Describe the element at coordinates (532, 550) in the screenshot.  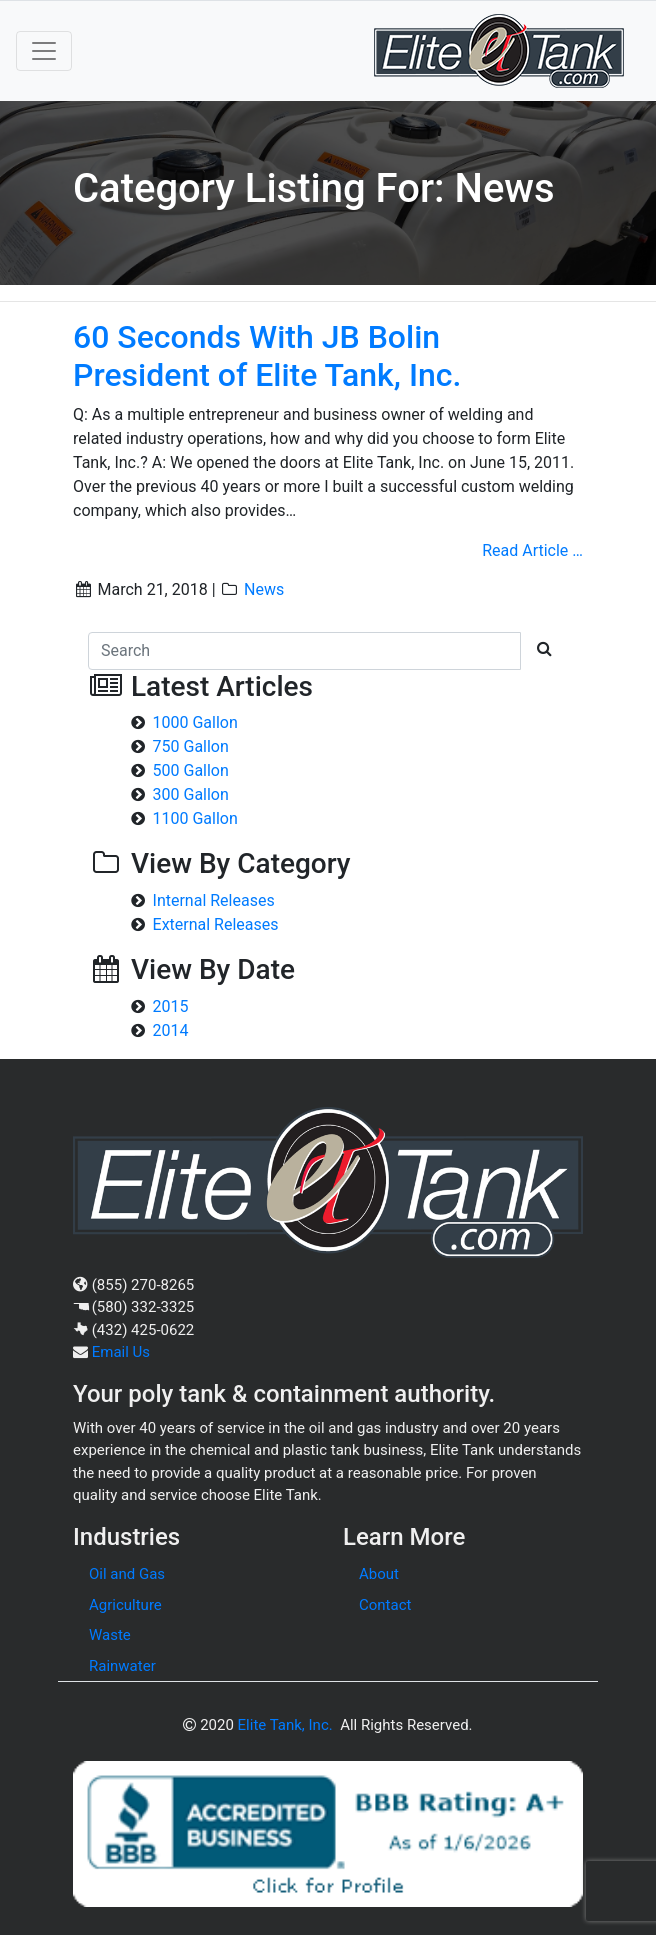
I see `Read Article …` at that location.